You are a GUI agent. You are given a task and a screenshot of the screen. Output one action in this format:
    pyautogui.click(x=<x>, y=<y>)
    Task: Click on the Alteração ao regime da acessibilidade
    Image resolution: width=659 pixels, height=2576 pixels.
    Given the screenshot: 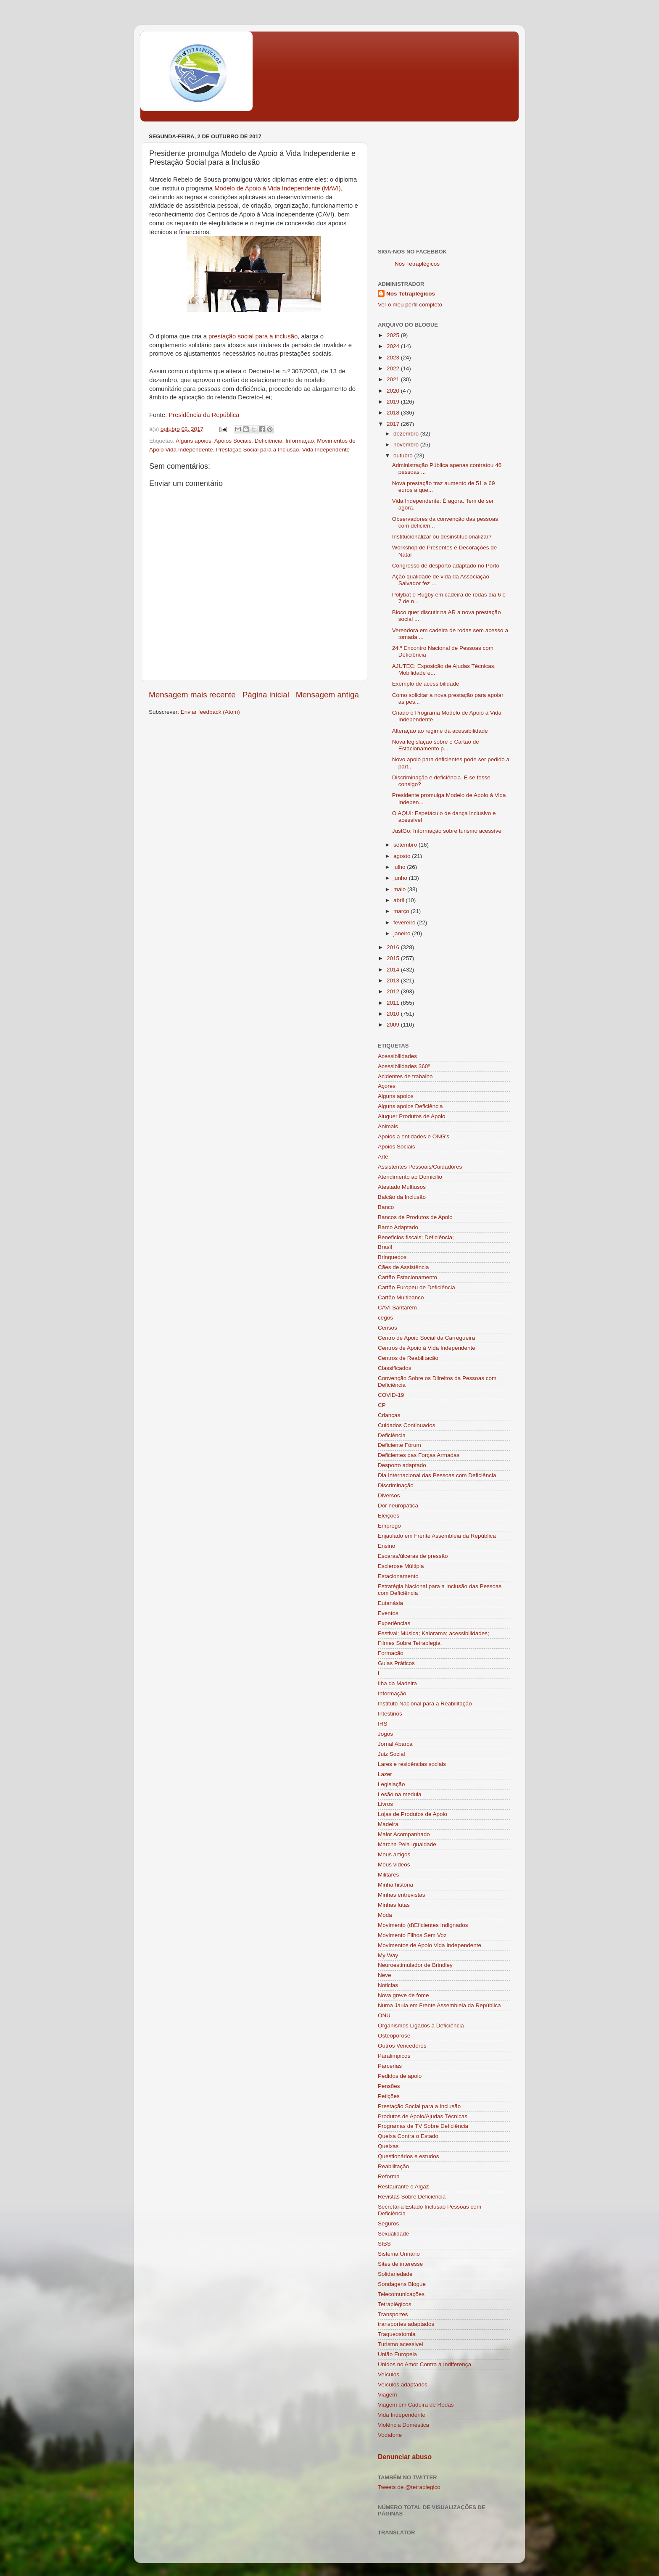 What is the action you would take?
    pyautogui.click(x=440, y=731)
    